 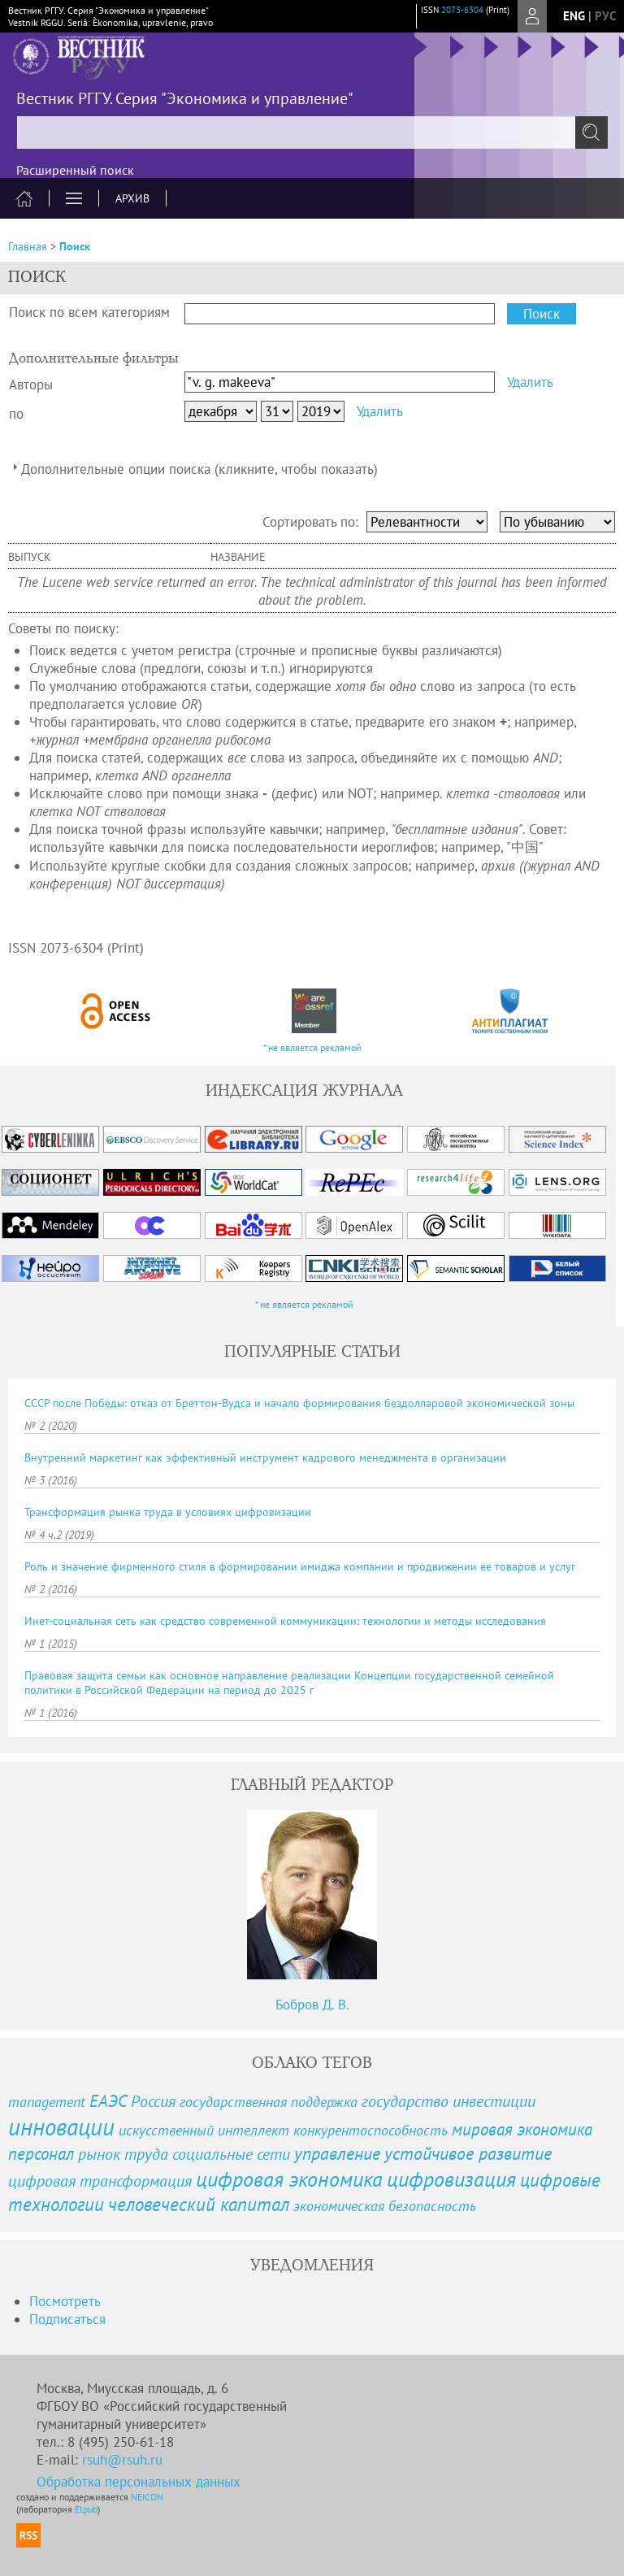 I want to click on Трансформация рынка труда в условиях цифровизации, so click(x=167, y=1512).